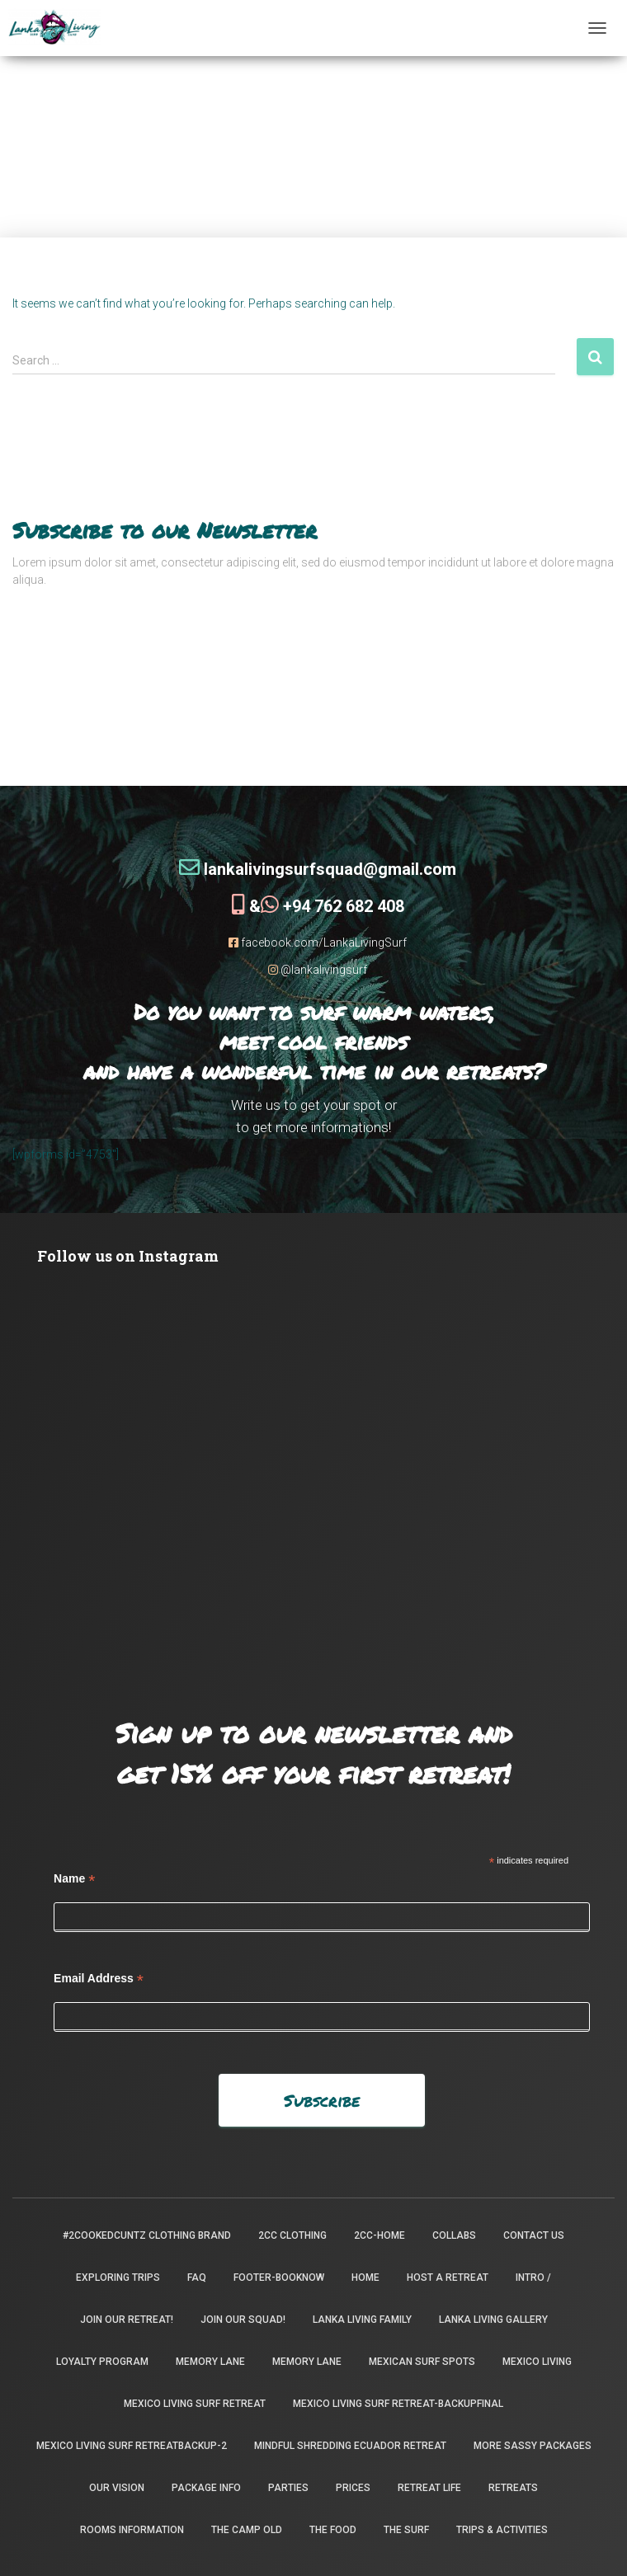 Image resolution: width=627 pixels, height=2576 pixels. I want to click on Email Address, so click(99, 1978).